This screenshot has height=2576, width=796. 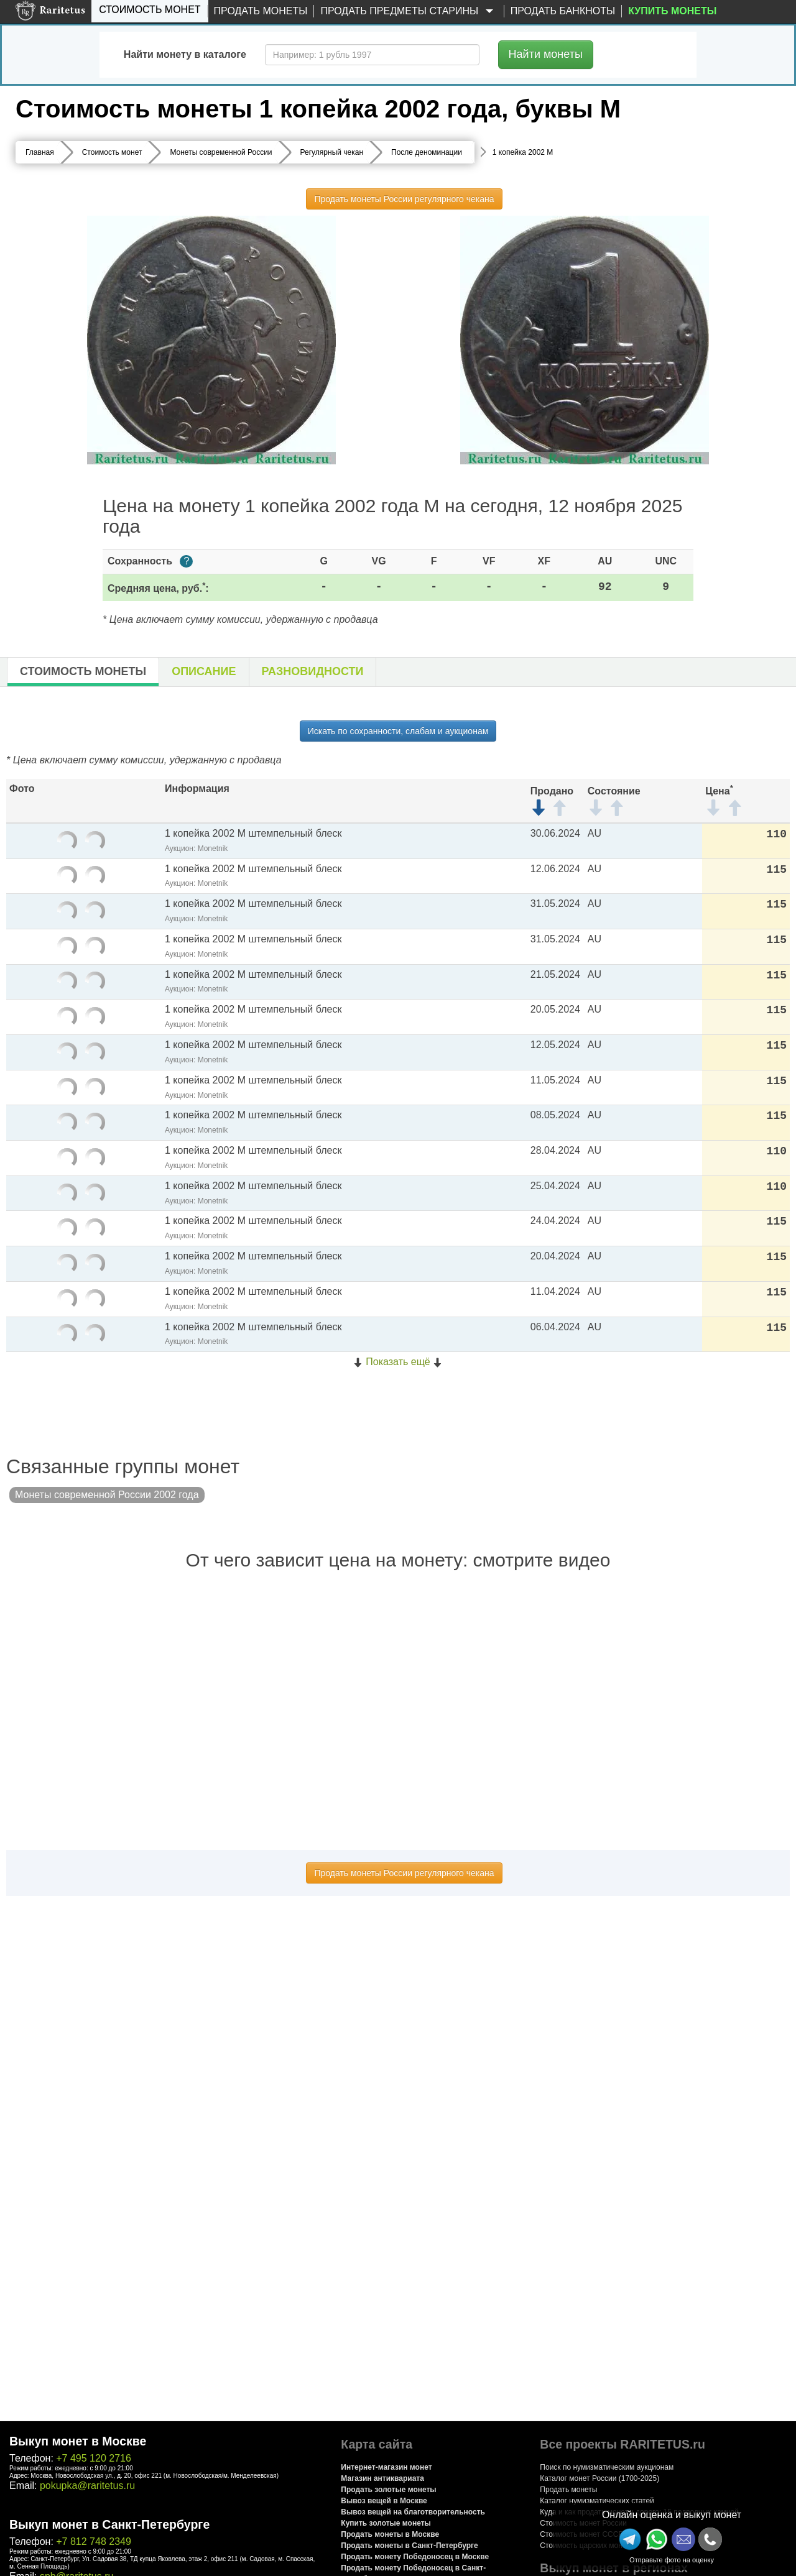 What do you see at coordinates (261, 11) in the screenshot?
I see `Продать монеты` at bounding box center [261, 11].